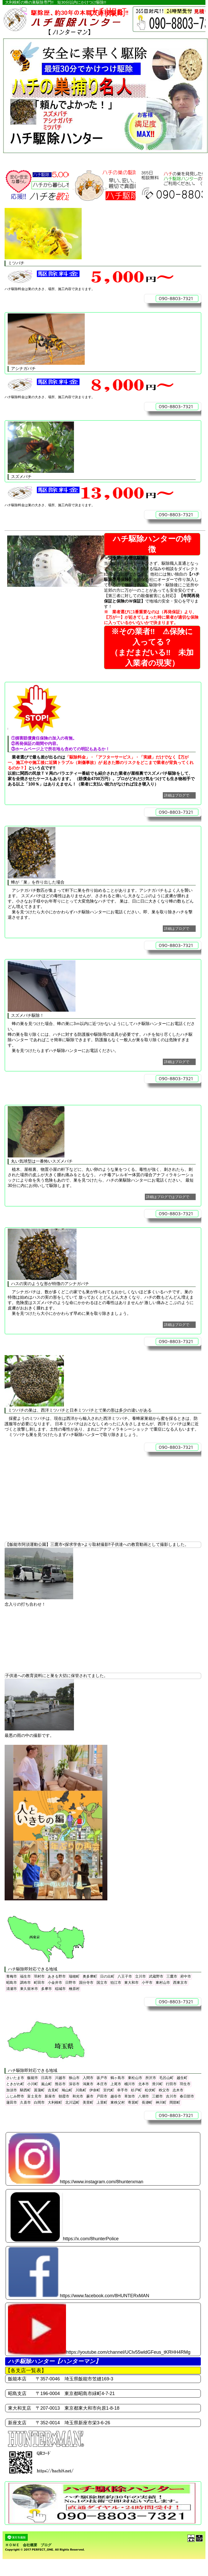 The image size is (208, 2576). I want to click on 朝霞市, so click(64, 2096).